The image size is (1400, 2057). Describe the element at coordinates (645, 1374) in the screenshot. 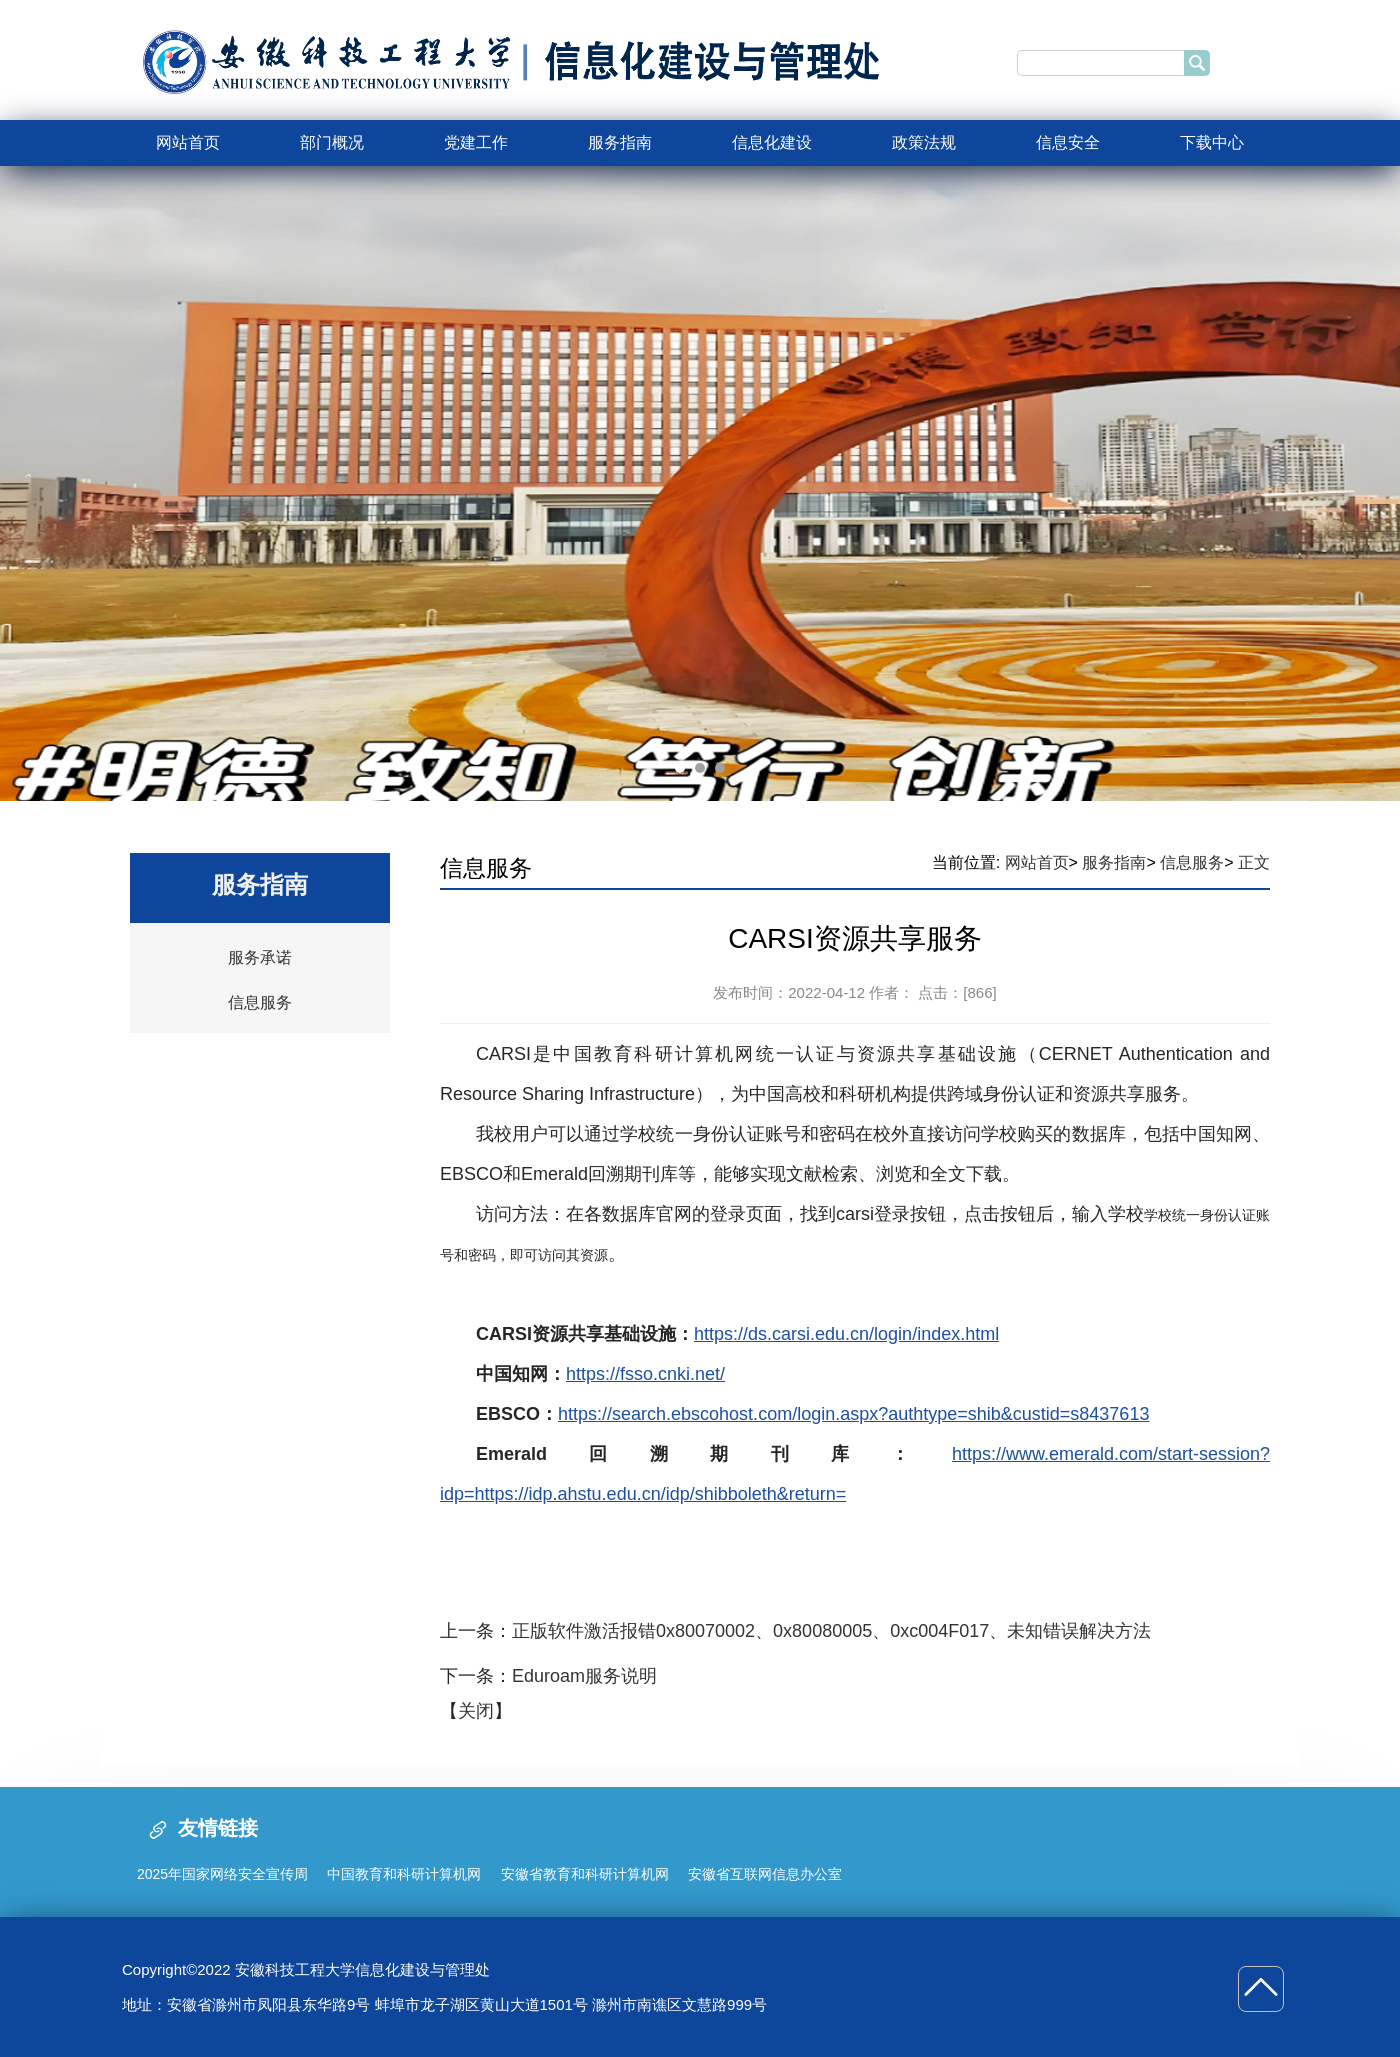

I see `https://fsso.cnki.net/` at that location.